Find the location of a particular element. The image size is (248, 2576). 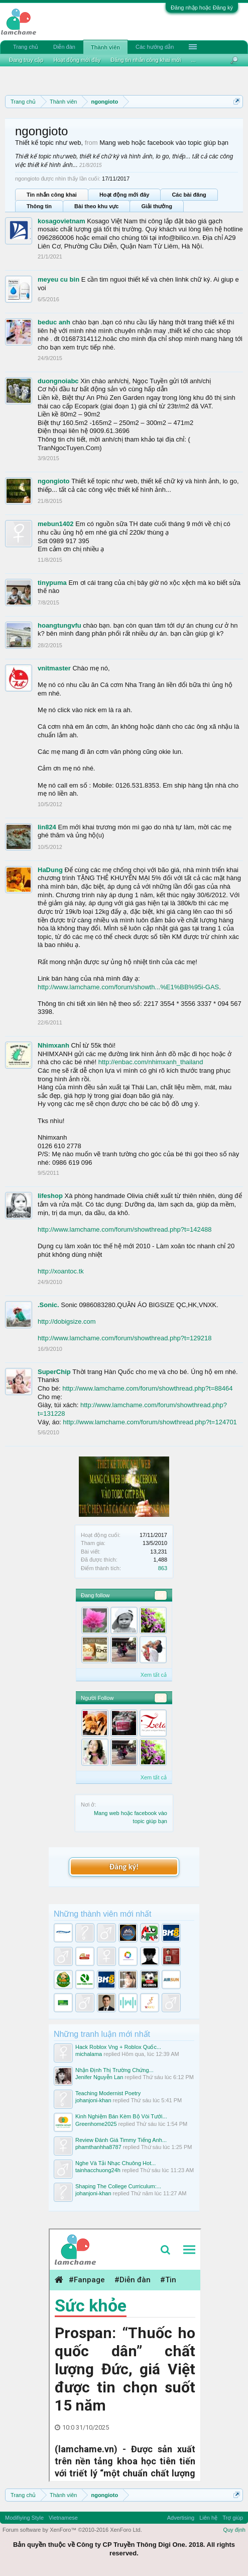

Giải thưởng is located at coordinates (156, 206).